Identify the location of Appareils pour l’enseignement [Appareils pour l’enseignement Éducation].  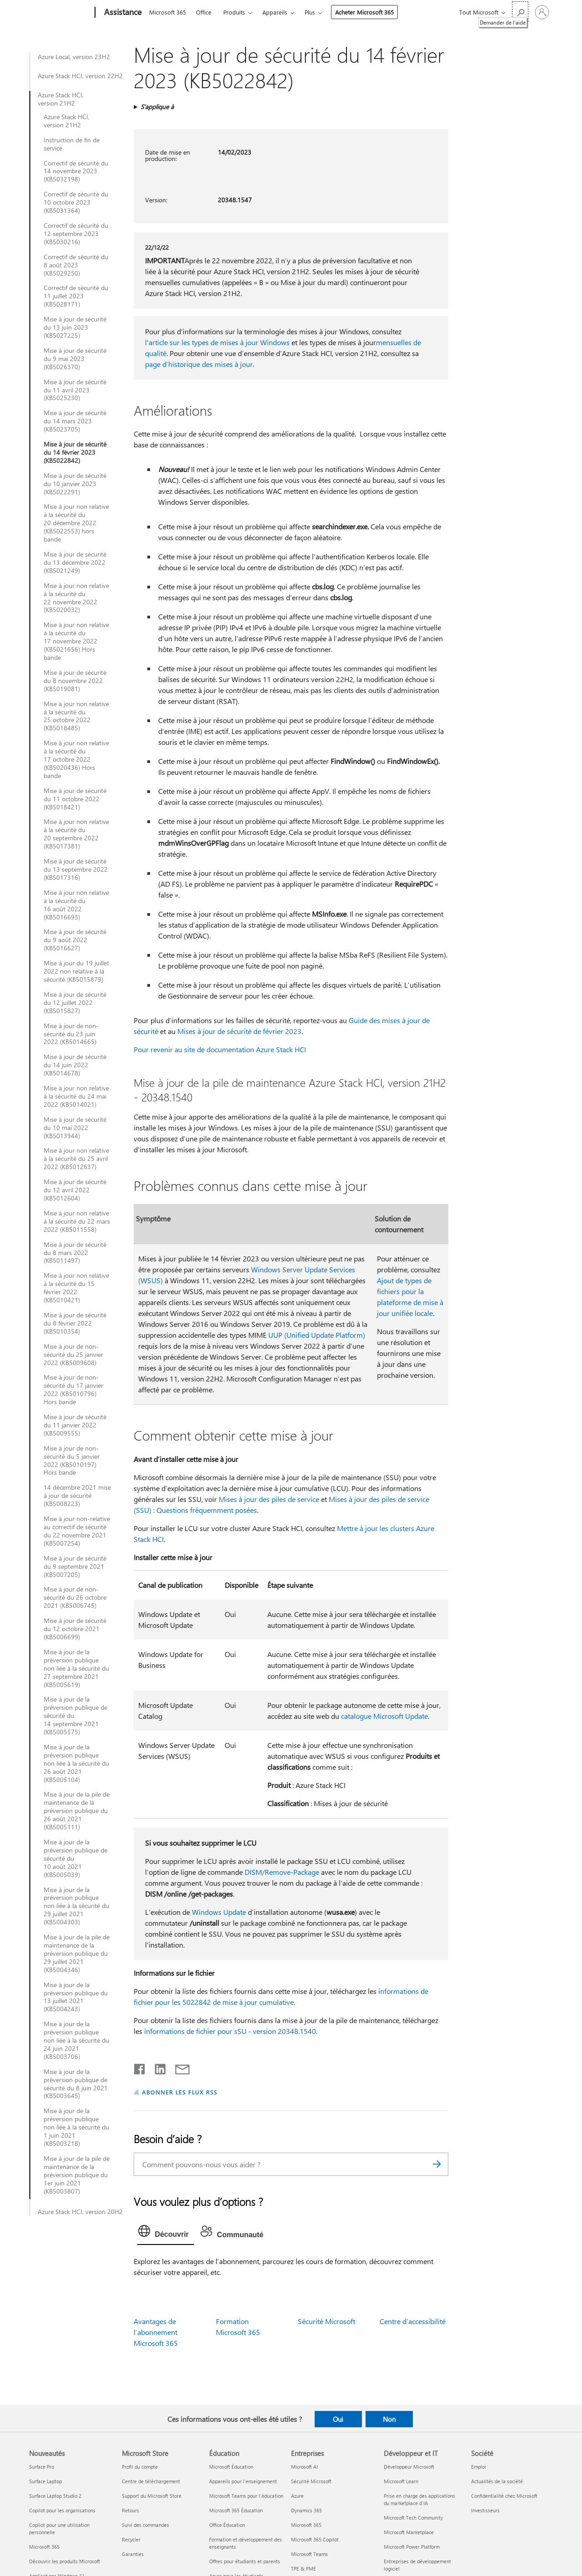
(243, 2481).